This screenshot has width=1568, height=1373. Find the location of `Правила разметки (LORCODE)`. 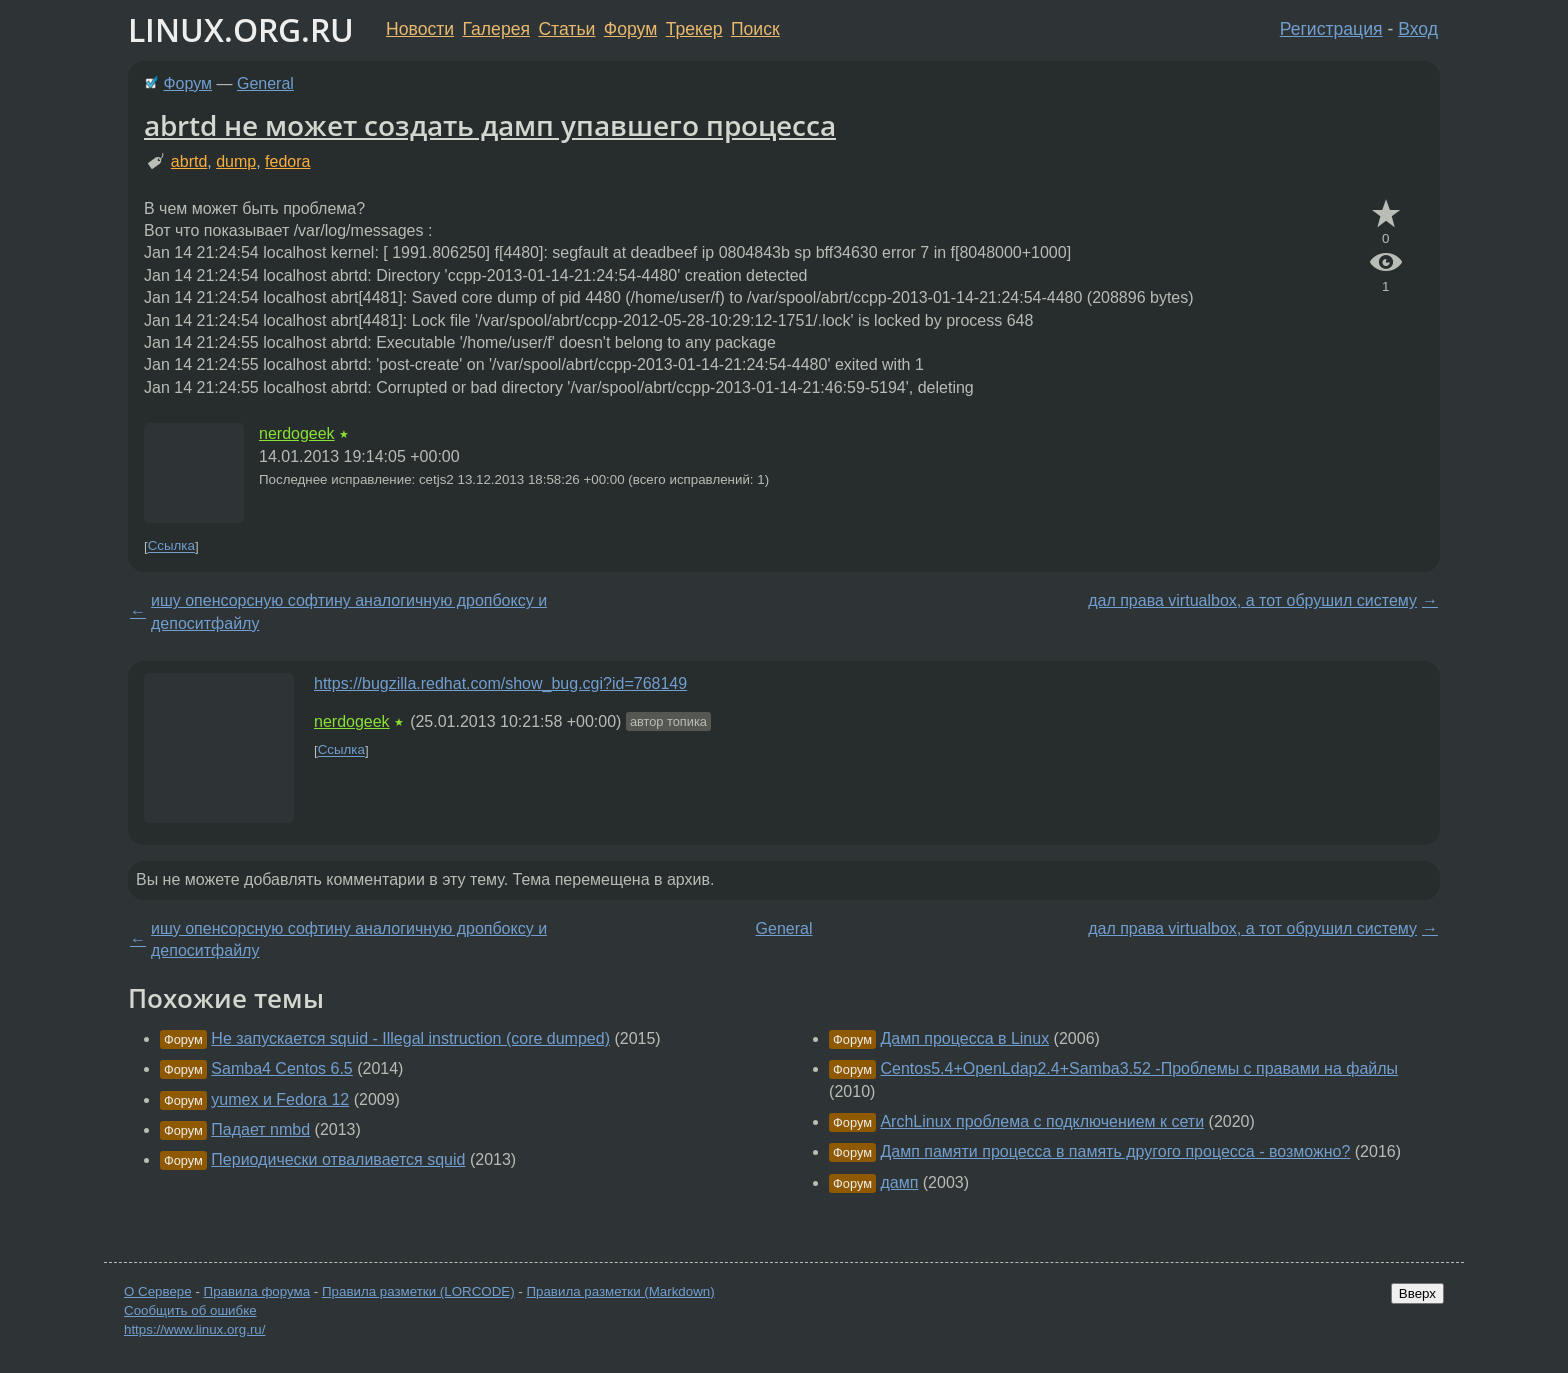

Правила разметки (LORCODE) is located at coordinates (418, 1291).